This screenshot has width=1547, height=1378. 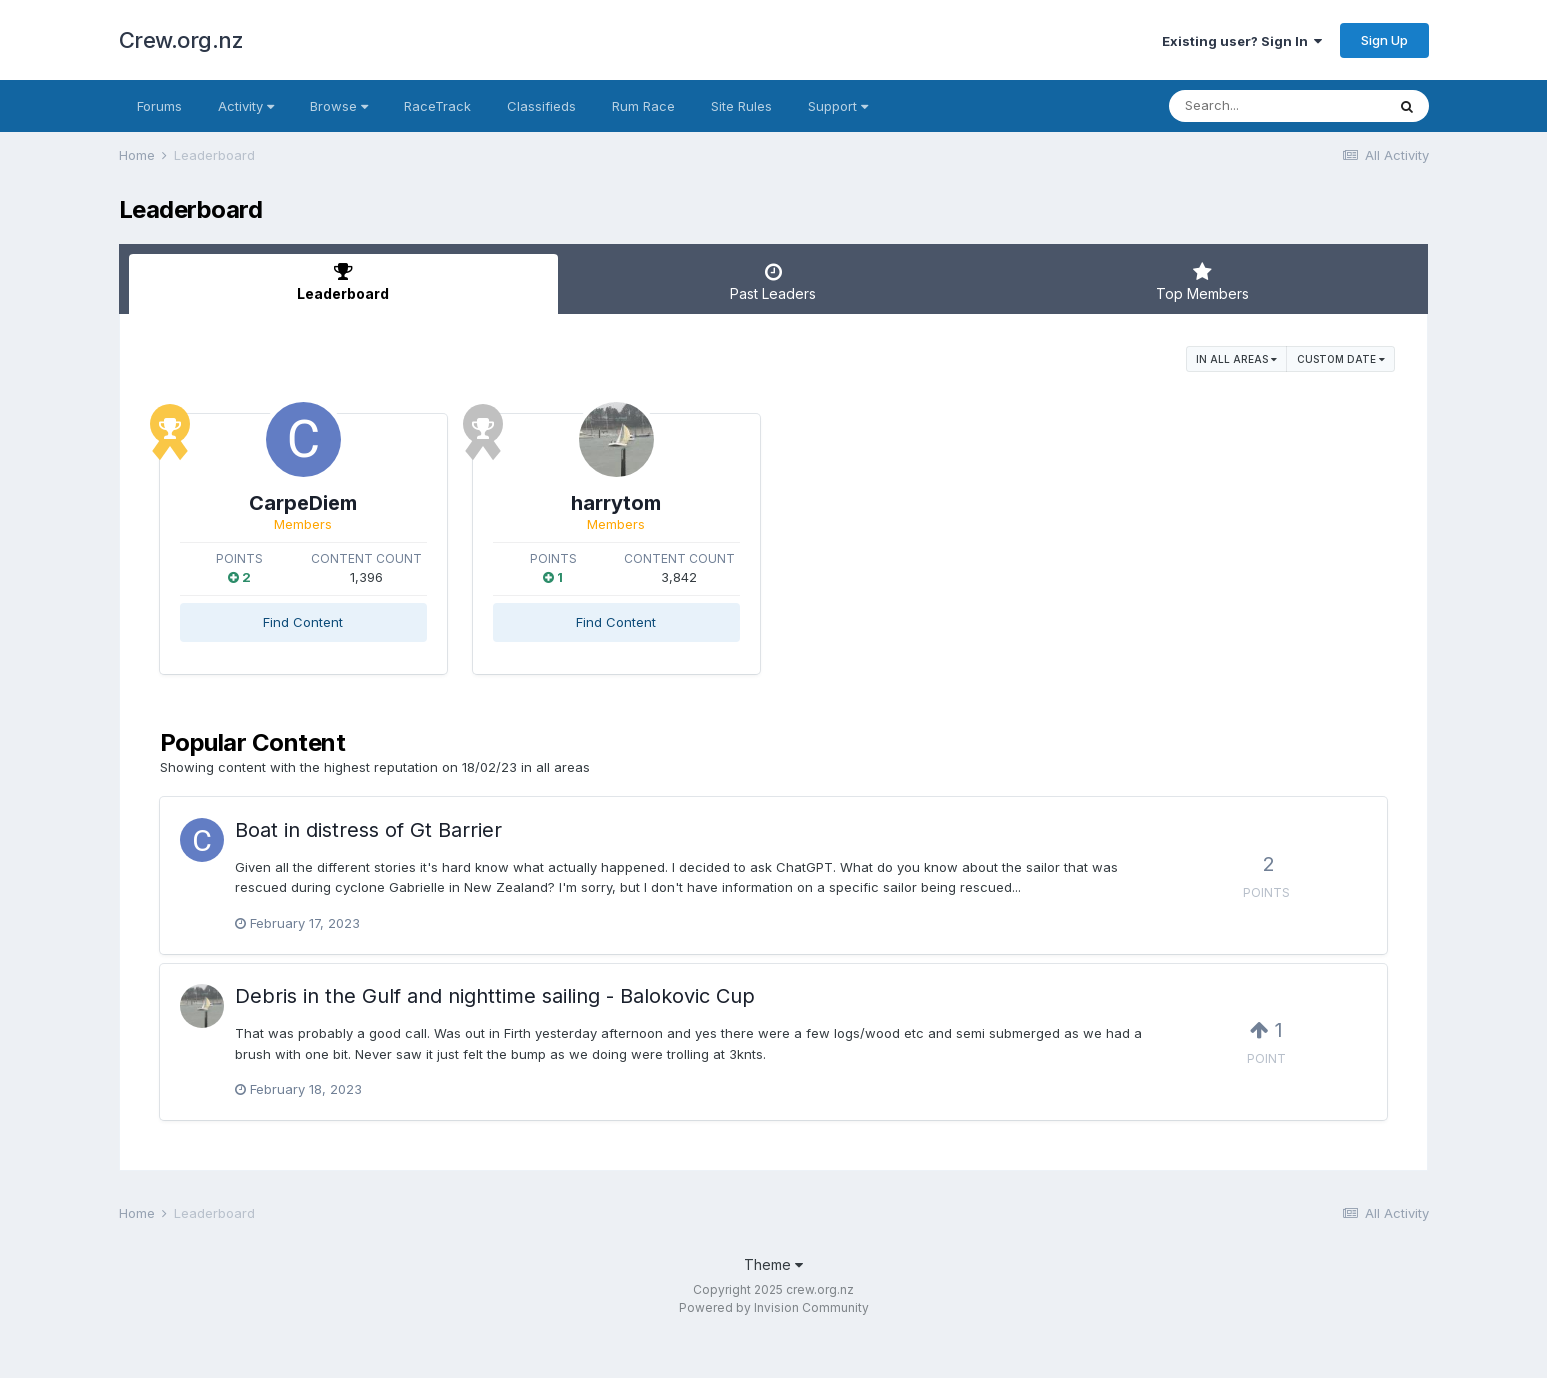 I want to click on Debris in the Gulf and nighttime sailing - Balokovic Cup, so click(x=495, y=996).